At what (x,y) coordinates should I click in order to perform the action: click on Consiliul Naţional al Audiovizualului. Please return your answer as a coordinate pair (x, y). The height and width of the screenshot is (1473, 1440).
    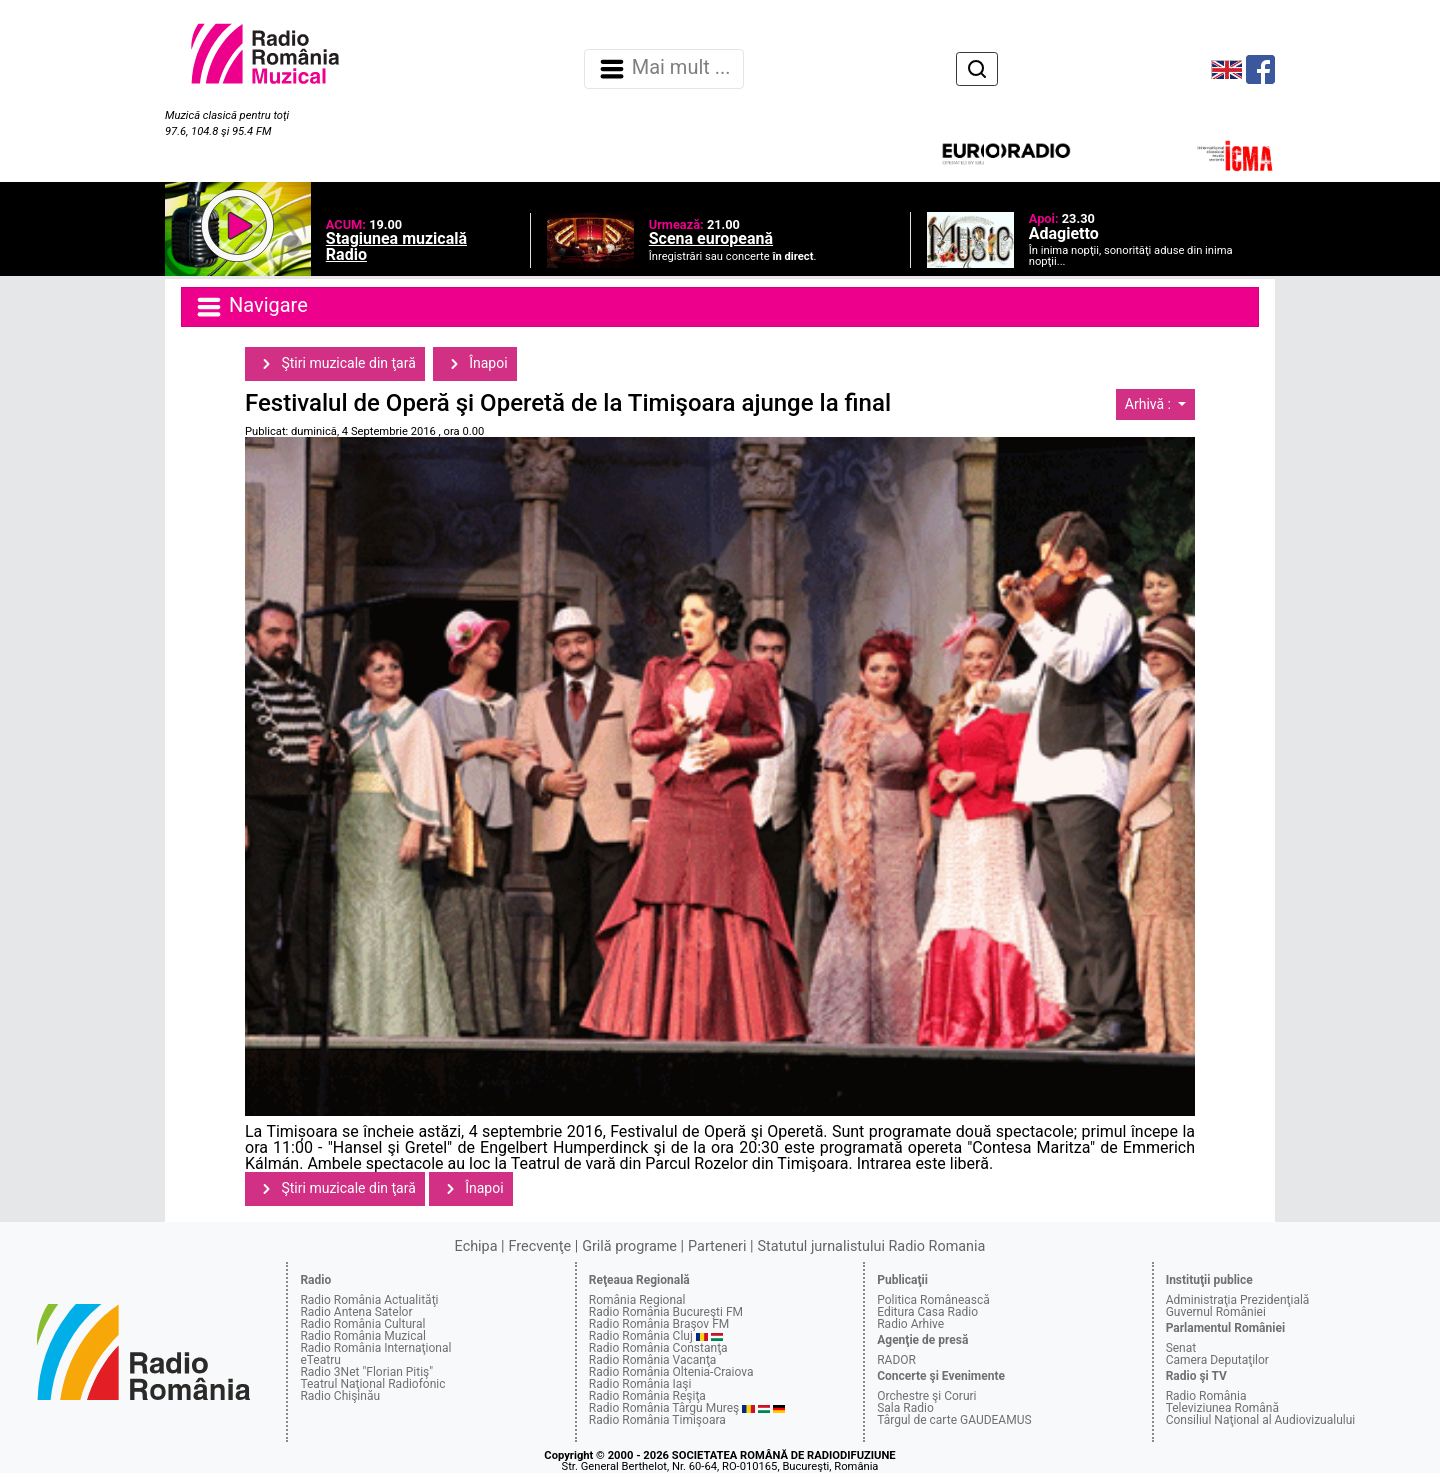
    Looking at the image, I should click on (1261, 1420).